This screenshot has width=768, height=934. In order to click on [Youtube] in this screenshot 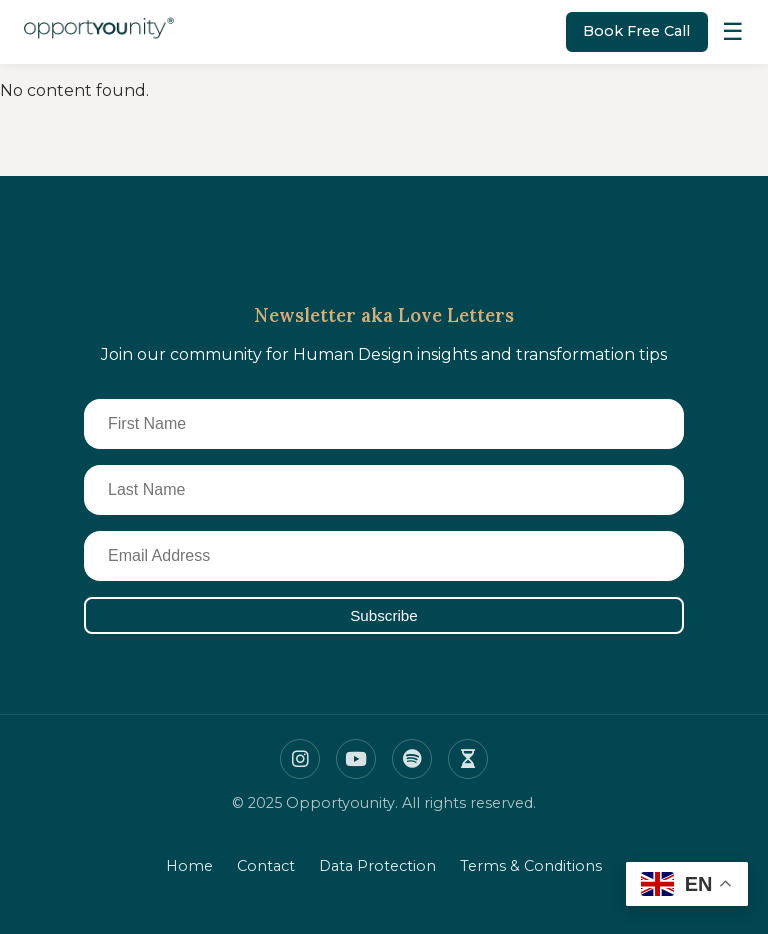, I will do `click(356, 759)`.